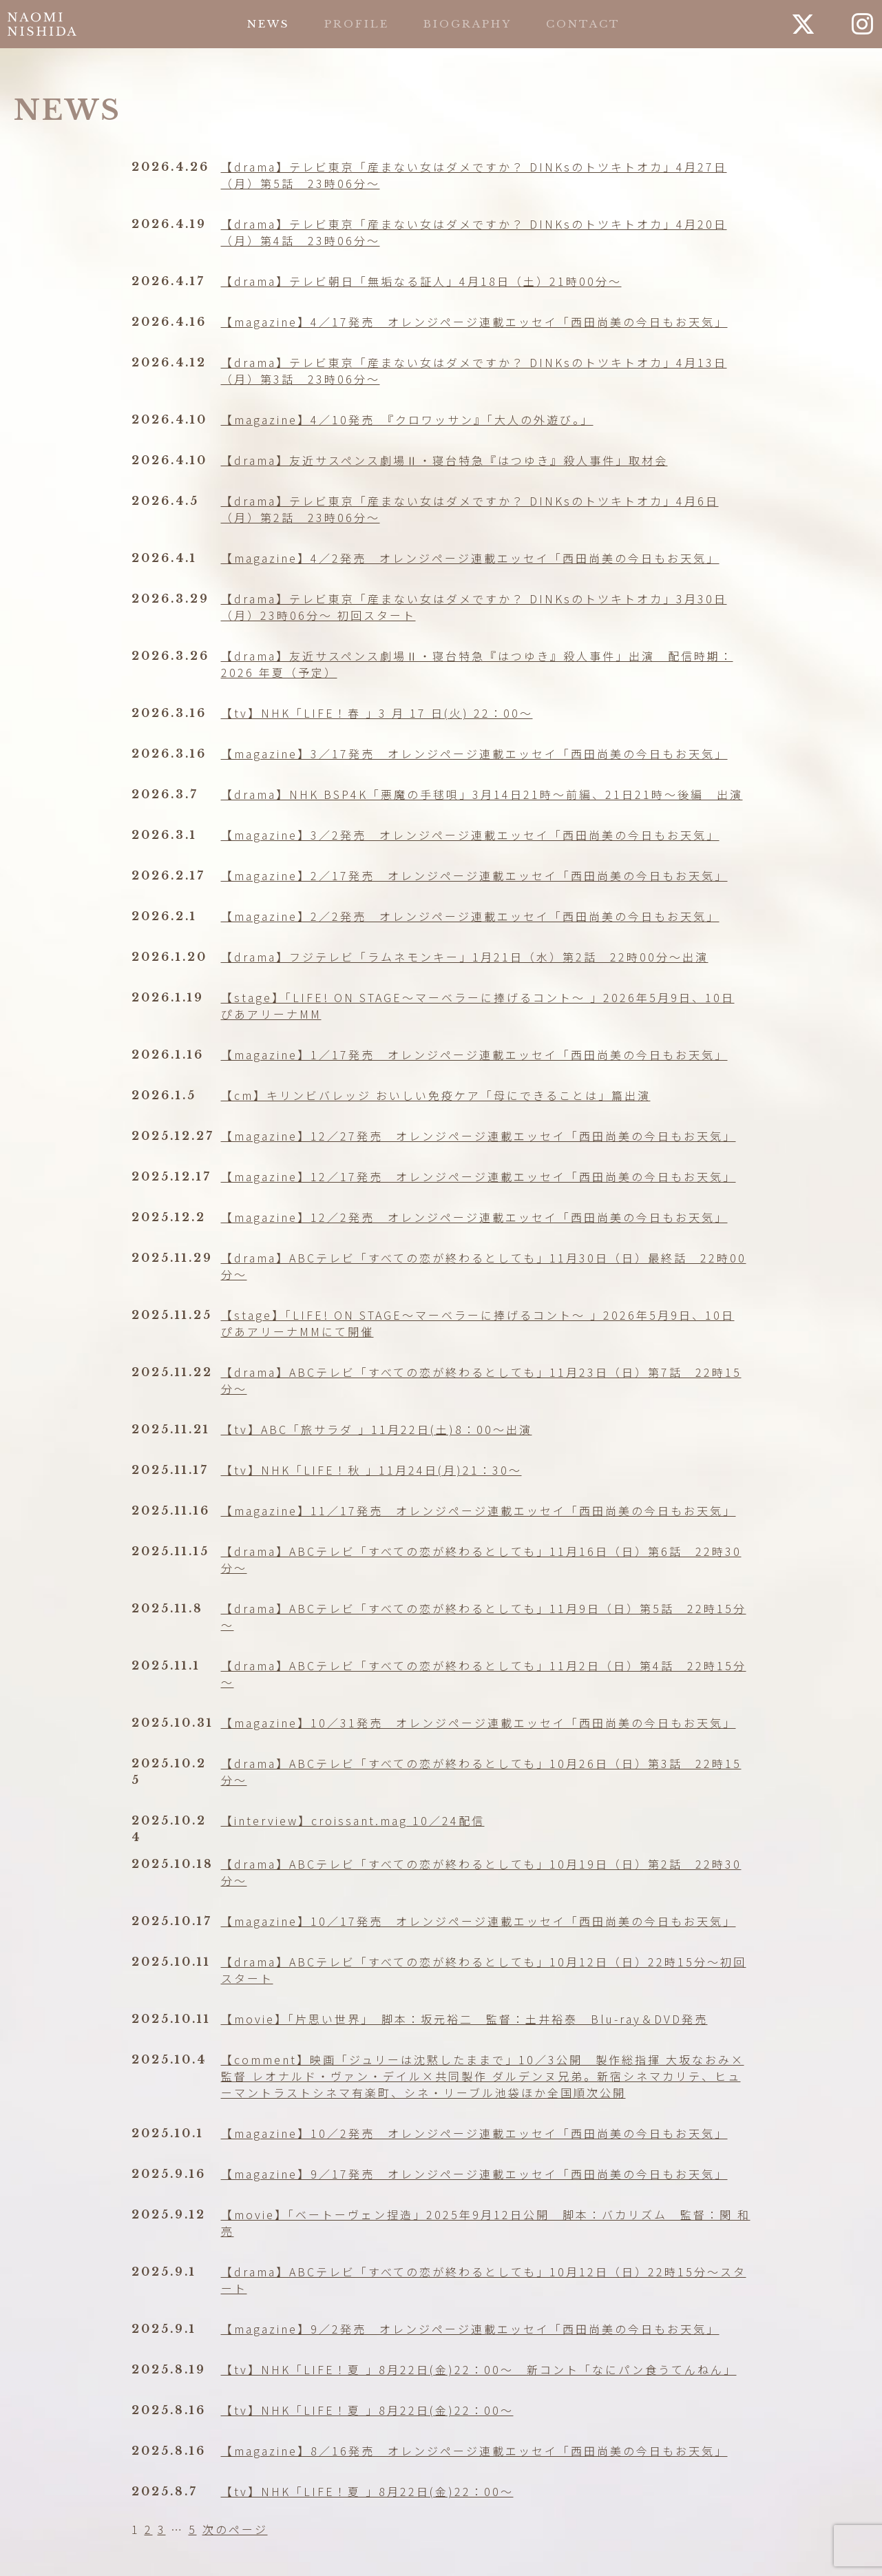  I want to click on 【magazine】10／31発売 オレンジページ連載エッセイ「西田尚美の今日もお天気」, so click(478, 1722).